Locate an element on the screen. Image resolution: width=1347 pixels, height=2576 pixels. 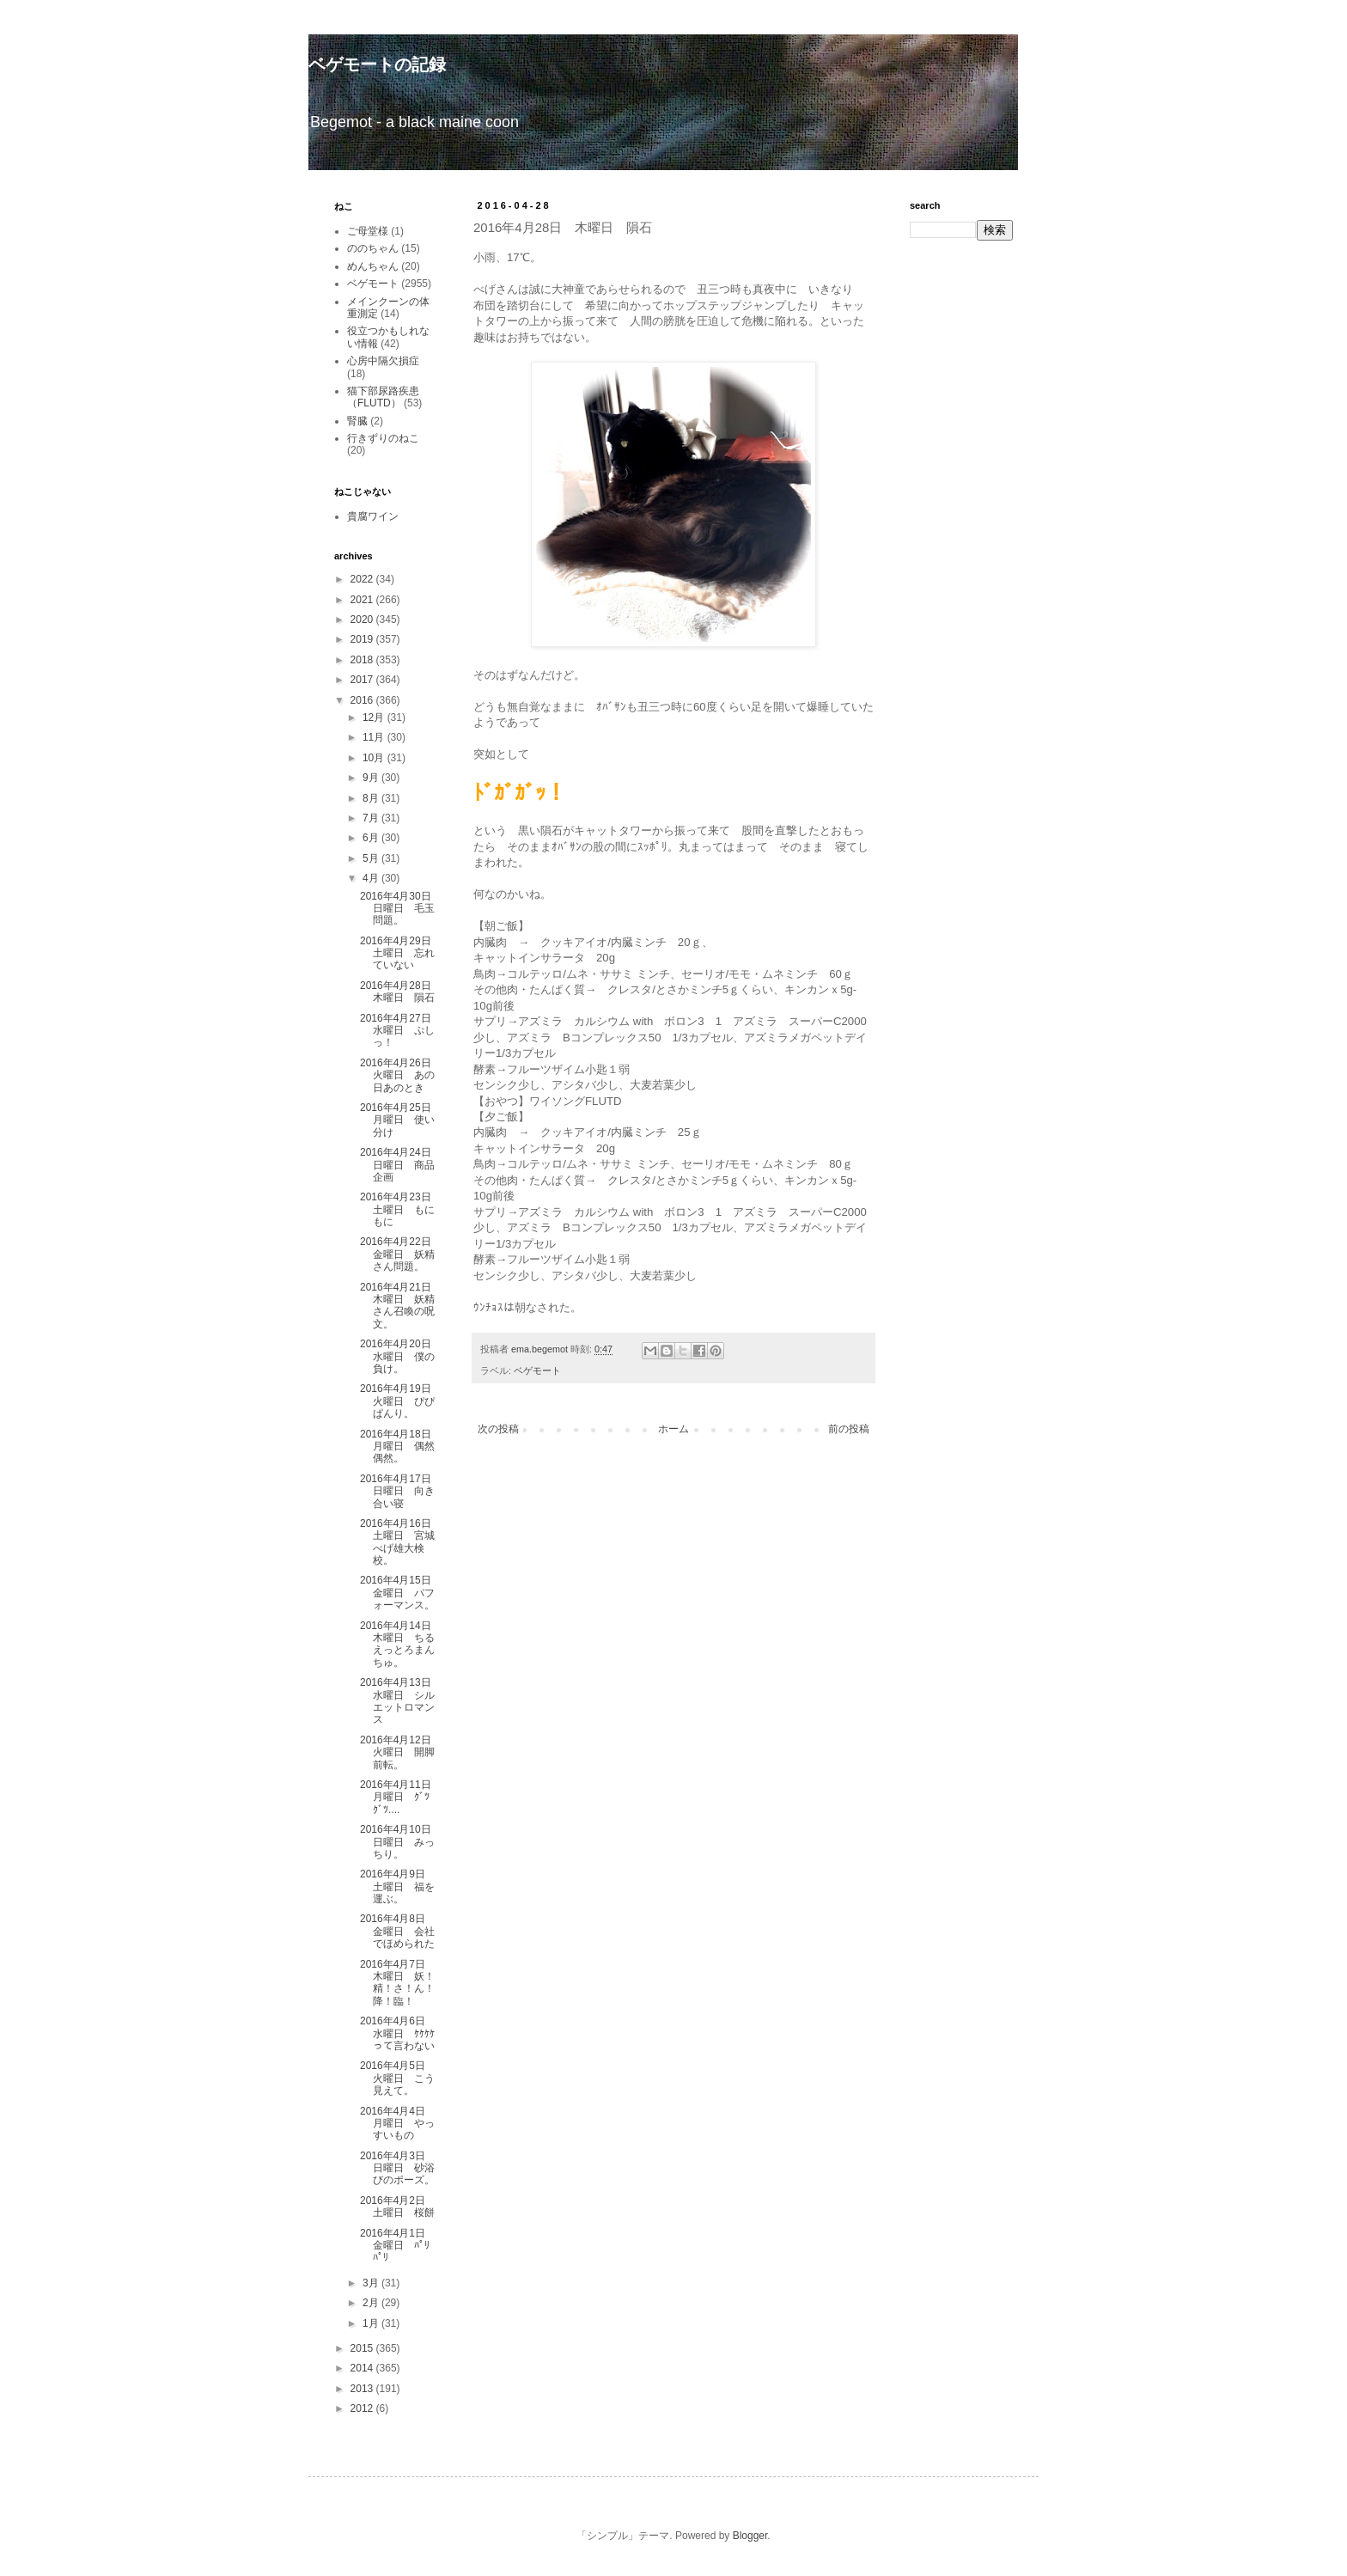
2016年4月24日 日曜日 商品企画 is located at coordinates (401, 1164).